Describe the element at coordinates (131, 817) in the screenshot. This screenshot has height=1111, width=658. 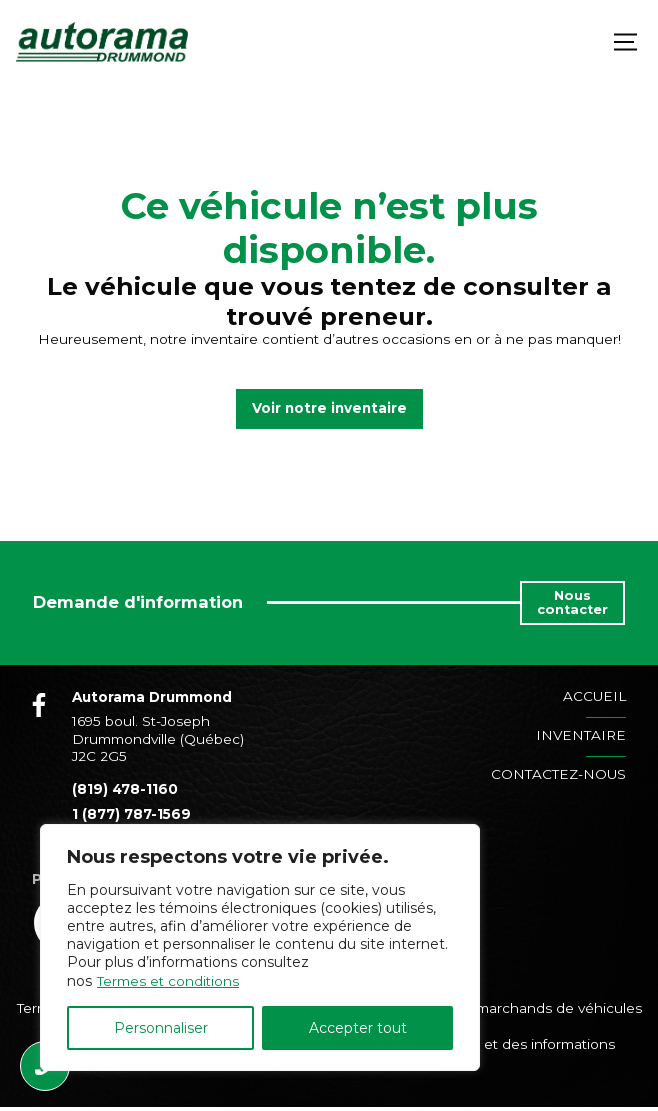
I see `1 (877) 787-1569` at that location.